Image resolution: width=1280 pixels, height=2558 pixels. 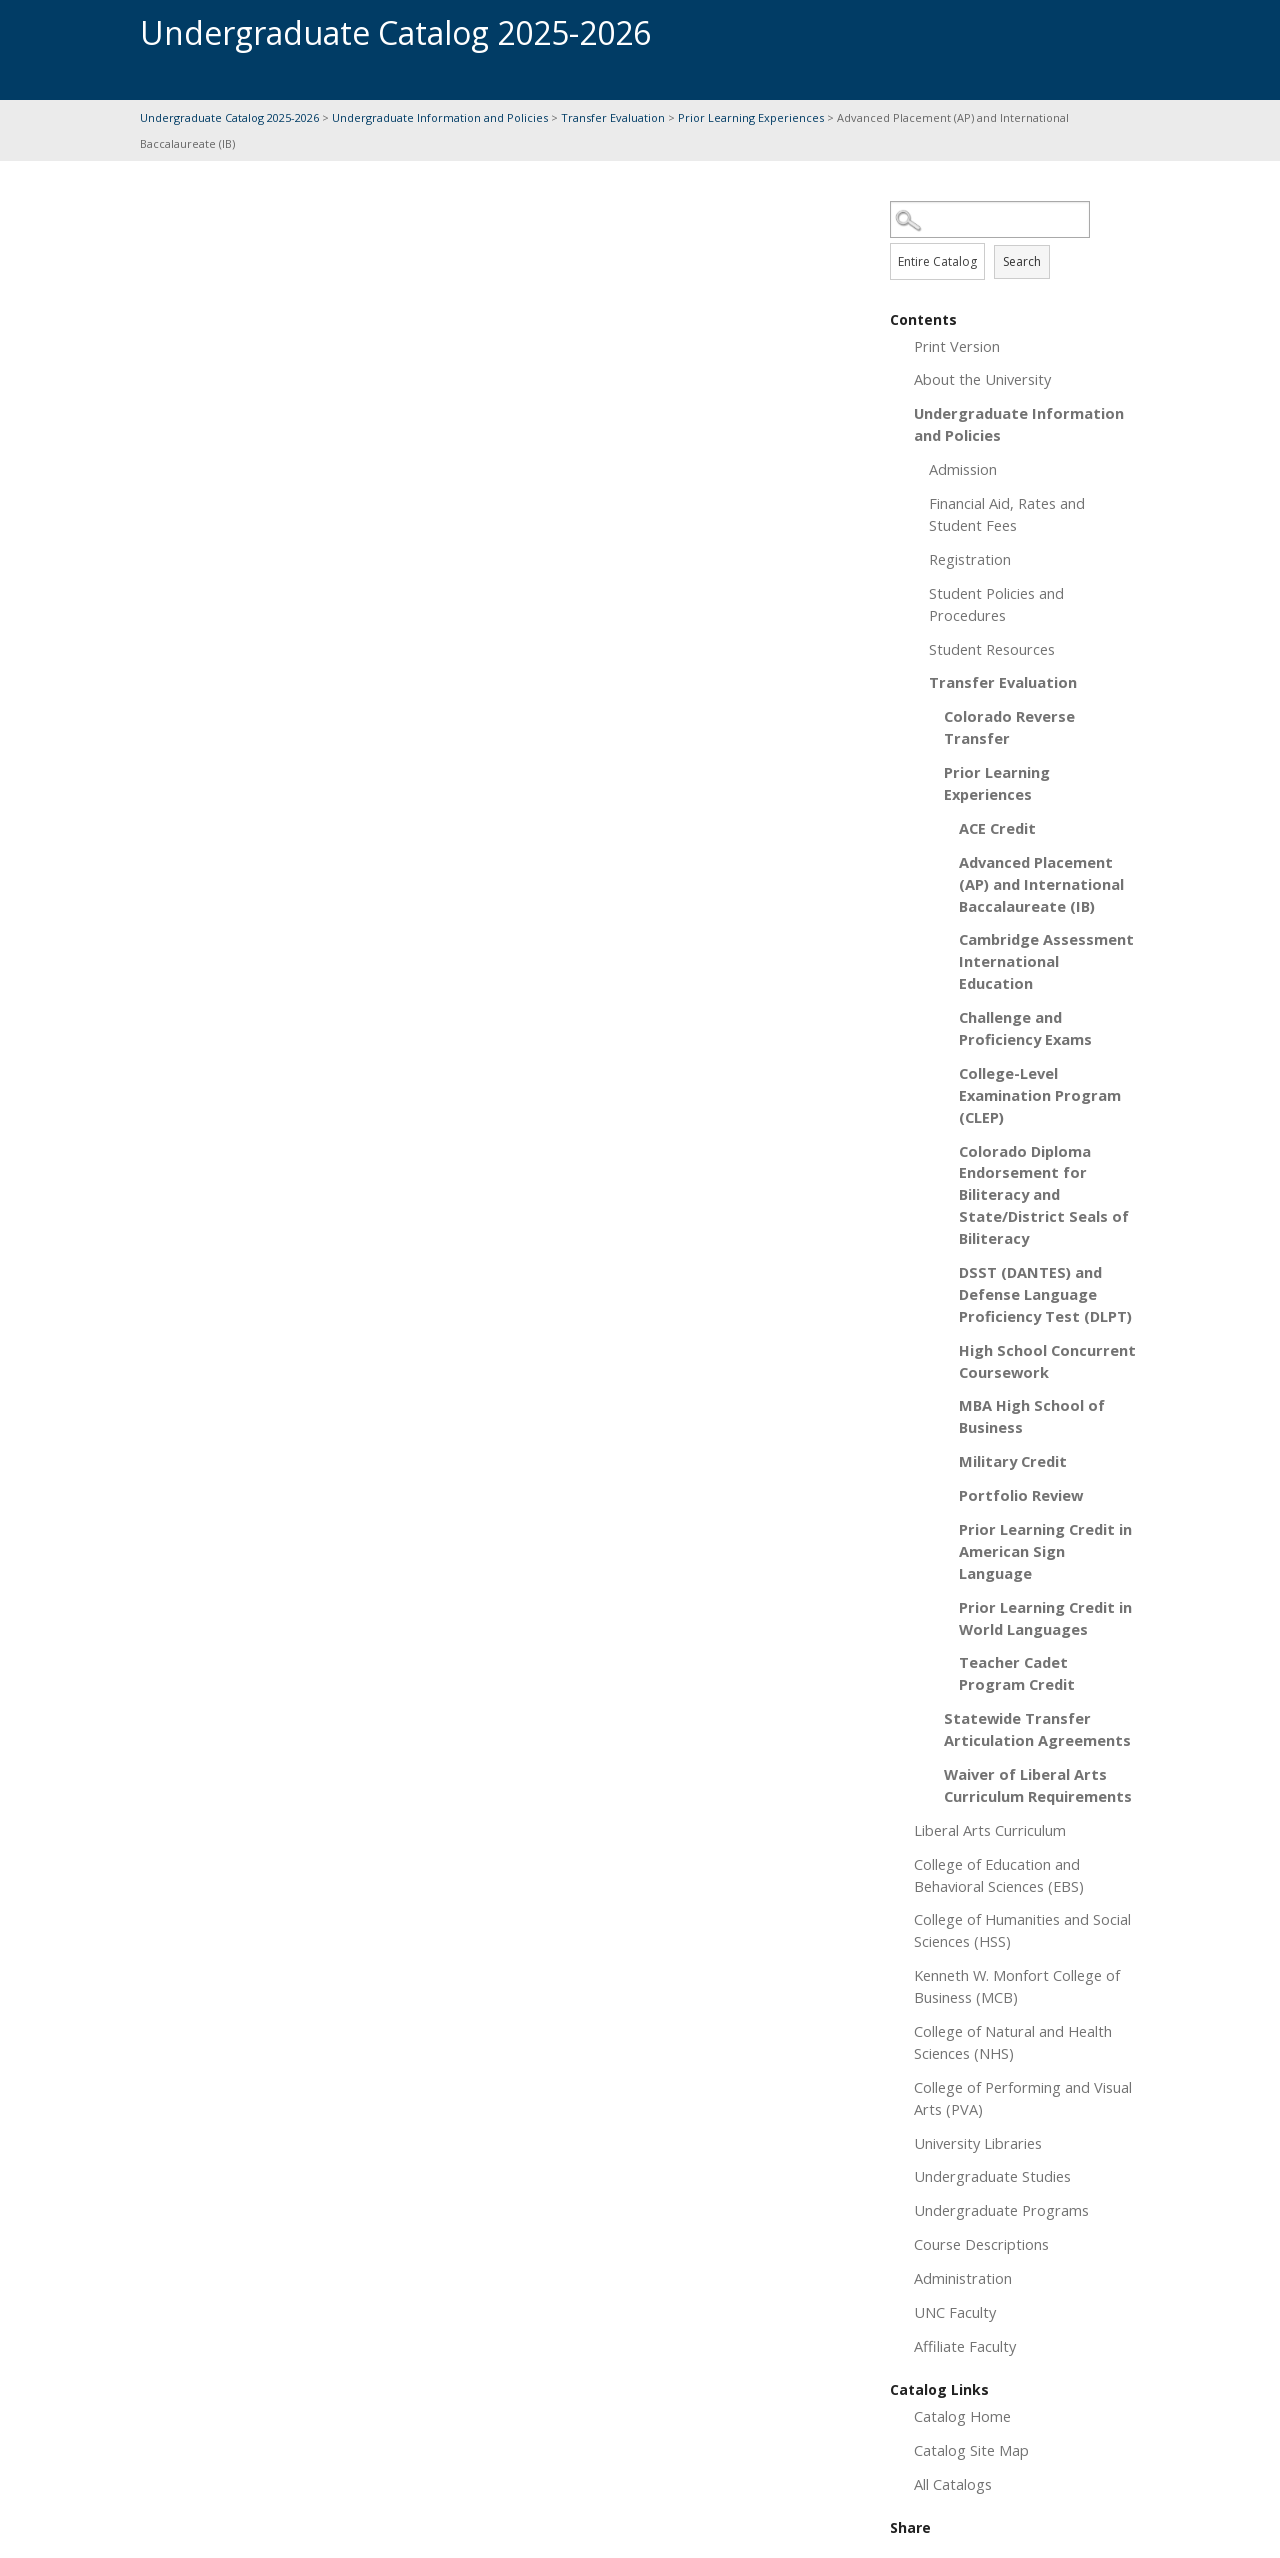 I want to click on Student Policies and Procedures, so click(x=996, y=604).